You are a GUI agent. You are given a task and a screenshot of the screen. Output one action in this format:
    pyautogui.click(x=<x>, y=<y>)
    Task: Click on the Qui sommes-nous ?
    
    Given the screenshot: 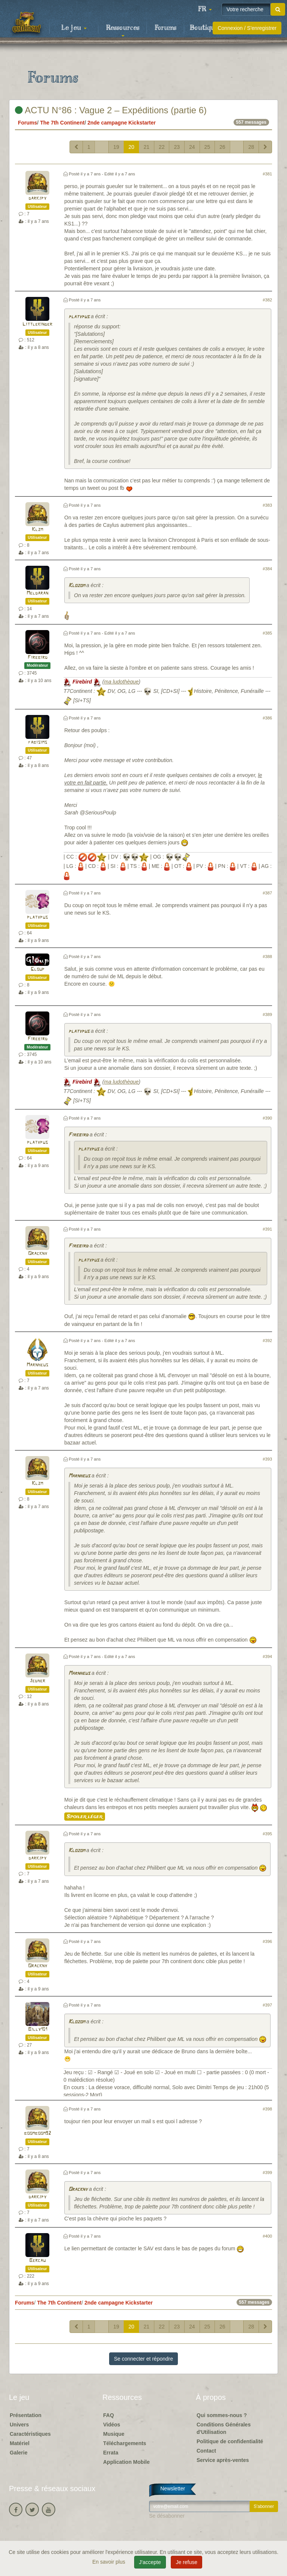 What is the action you would take?
    pyautogui.click(x=222, y=2415)
    